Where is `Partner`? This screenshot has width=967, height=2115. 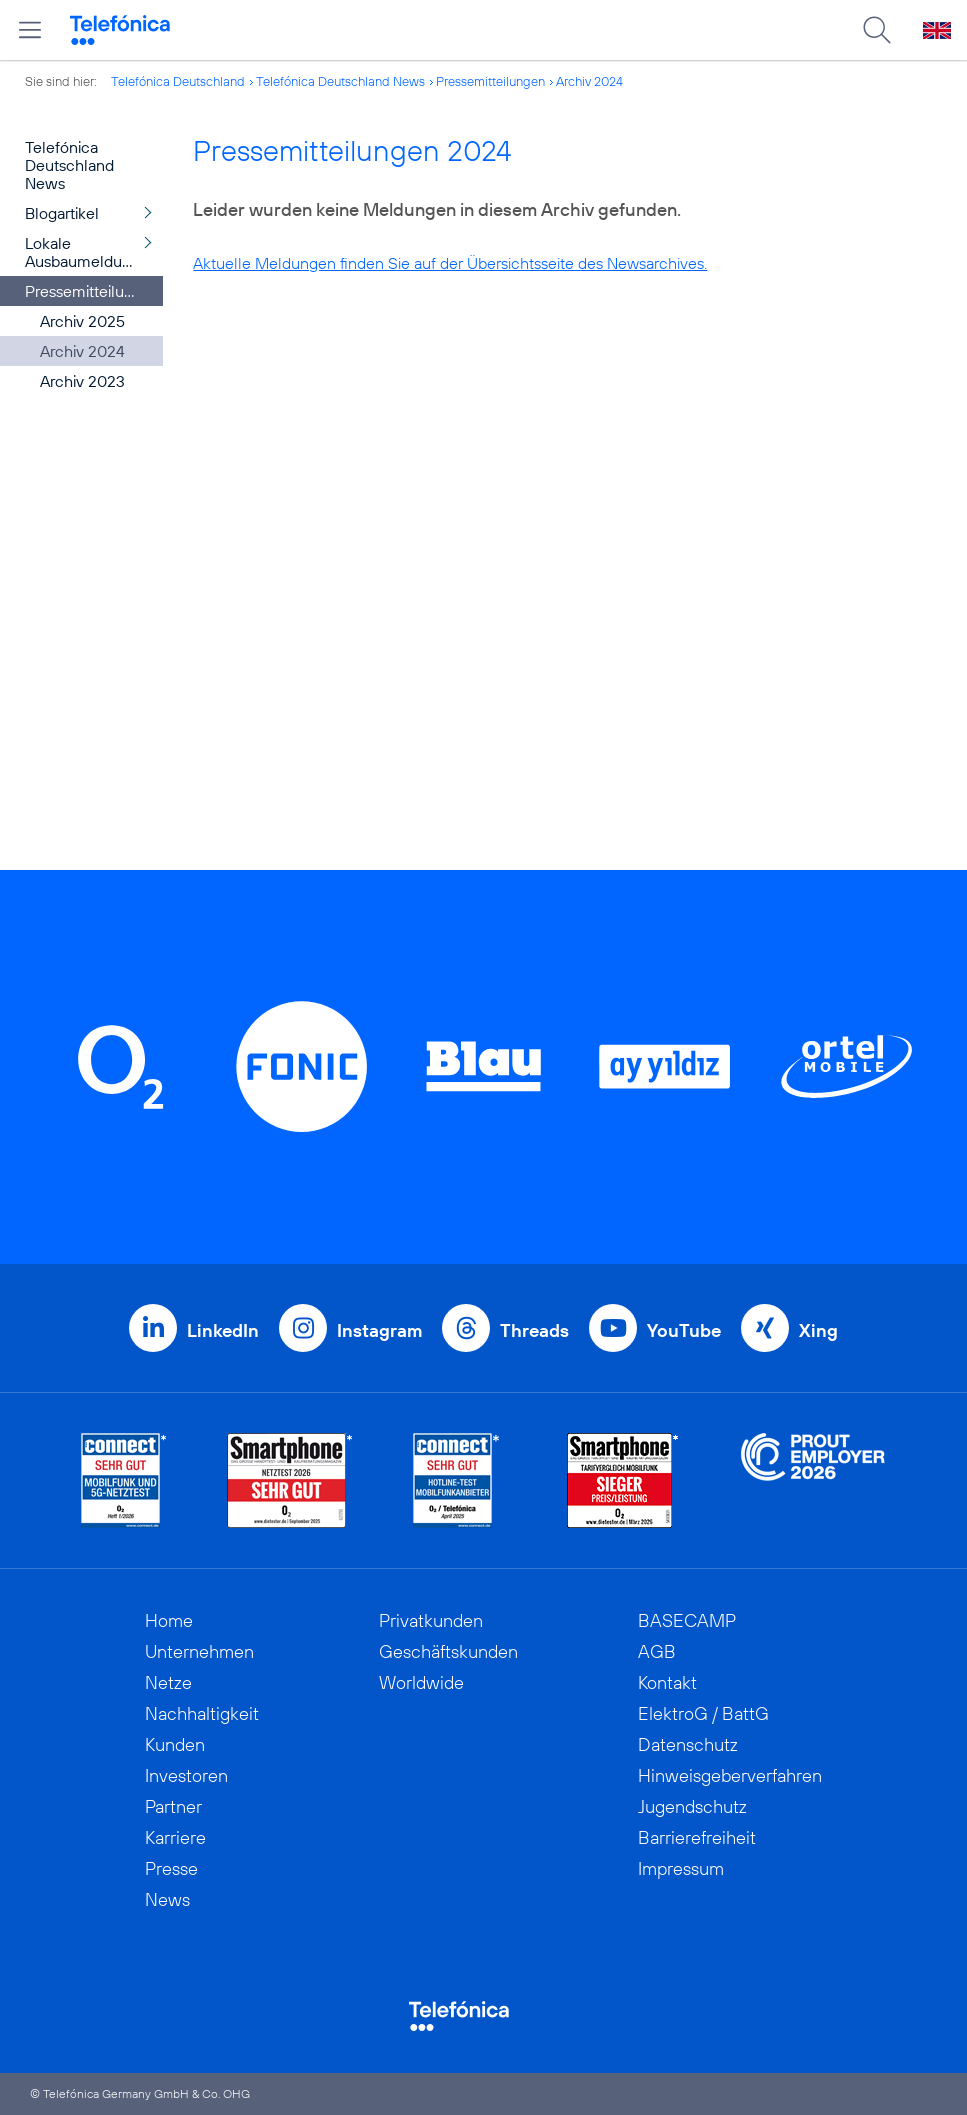 Partner is located at coordinates (173, 1806).